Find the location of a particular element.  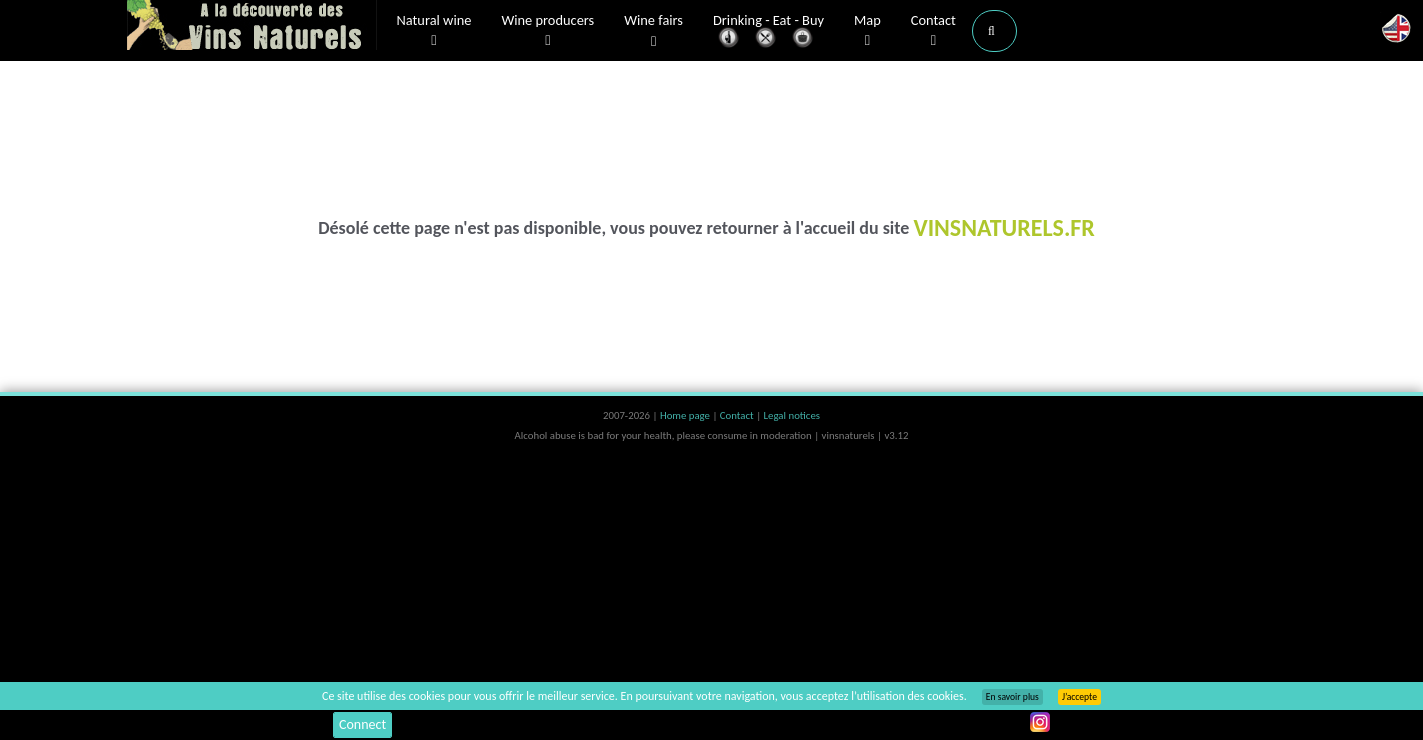

Map is located at coordinates (867, 31).